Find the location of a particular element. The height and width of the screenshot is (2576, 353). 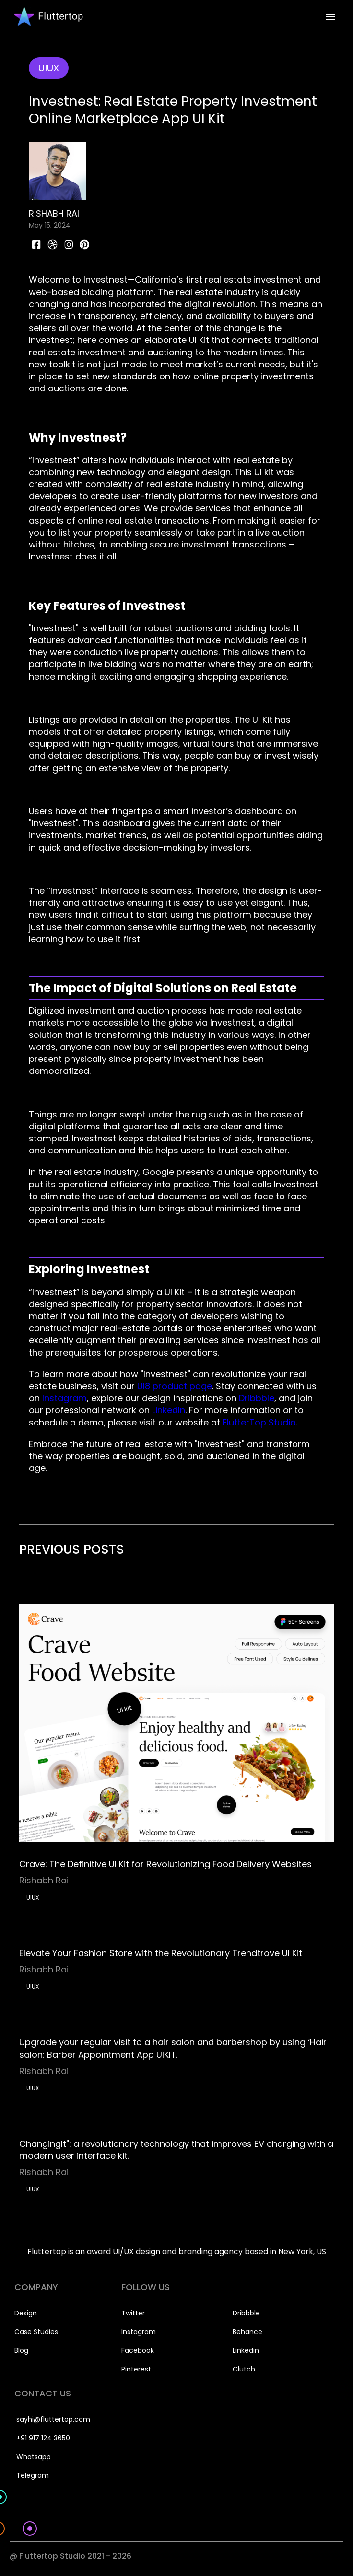

Facebook is located at coordinates (137, 2350).